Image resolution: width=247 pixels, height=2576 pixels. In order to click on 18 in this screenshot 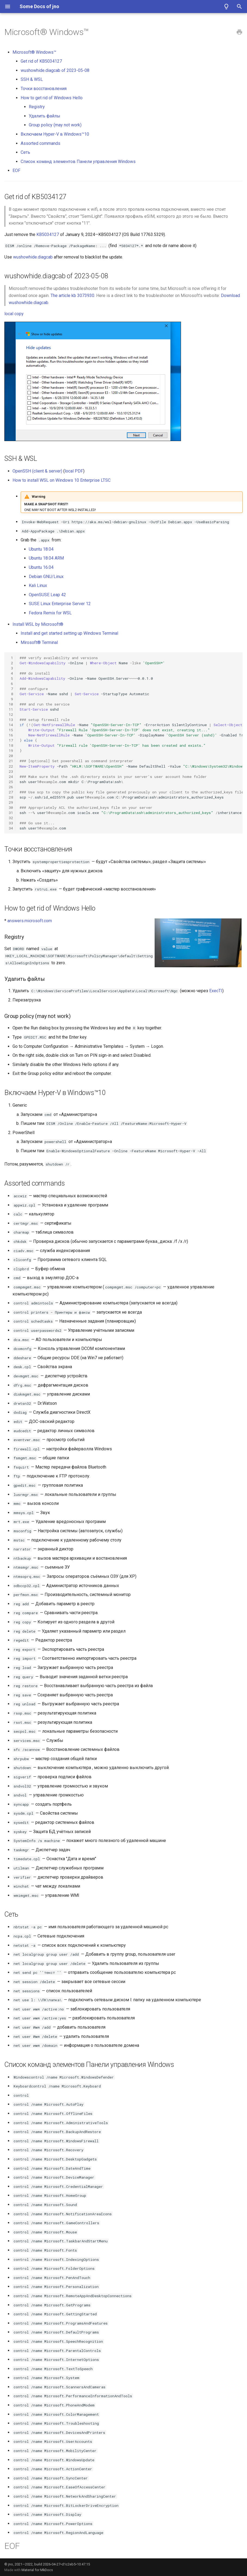, I will do `click(11, 745)`.